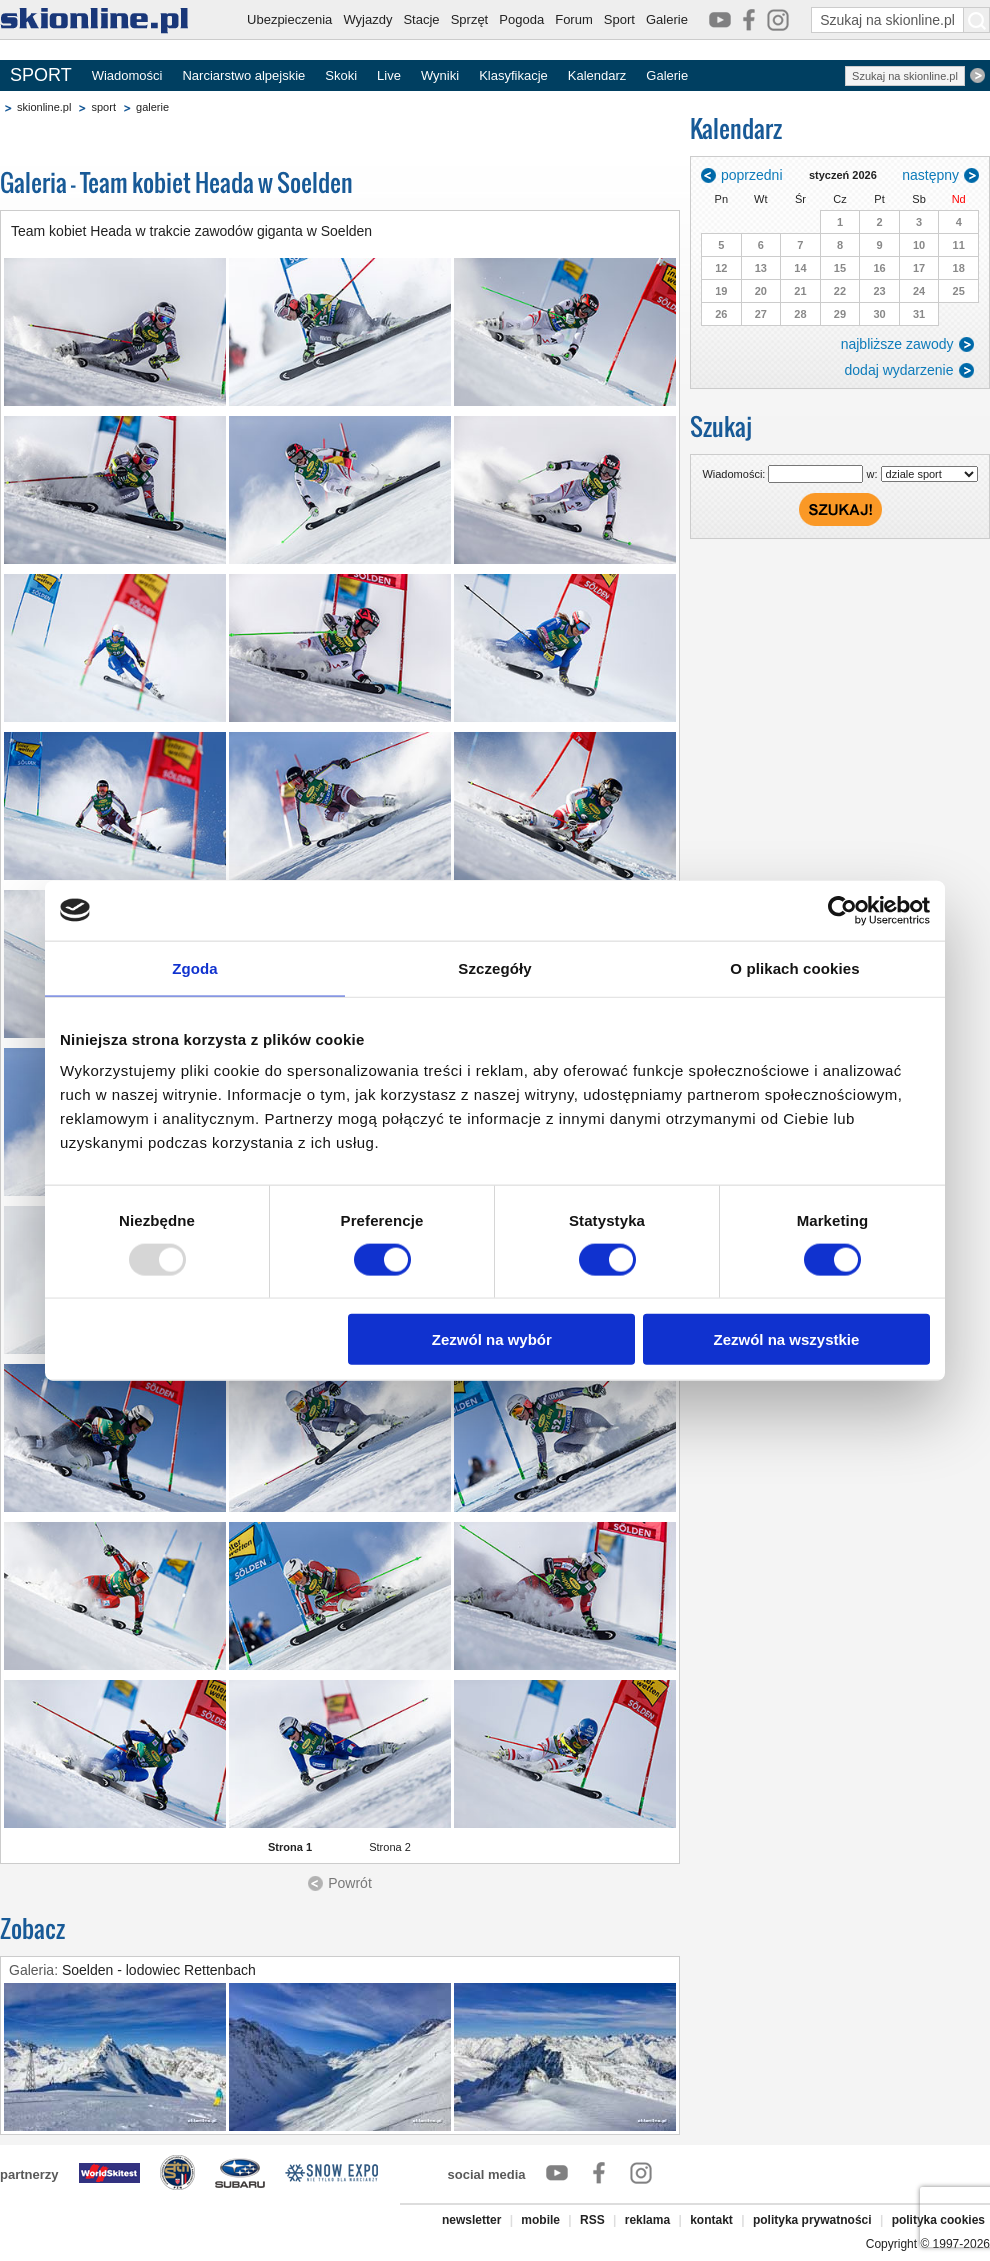  Describe the element at coordinates (103, 107) in the screenshot. I see `sport` at that location.